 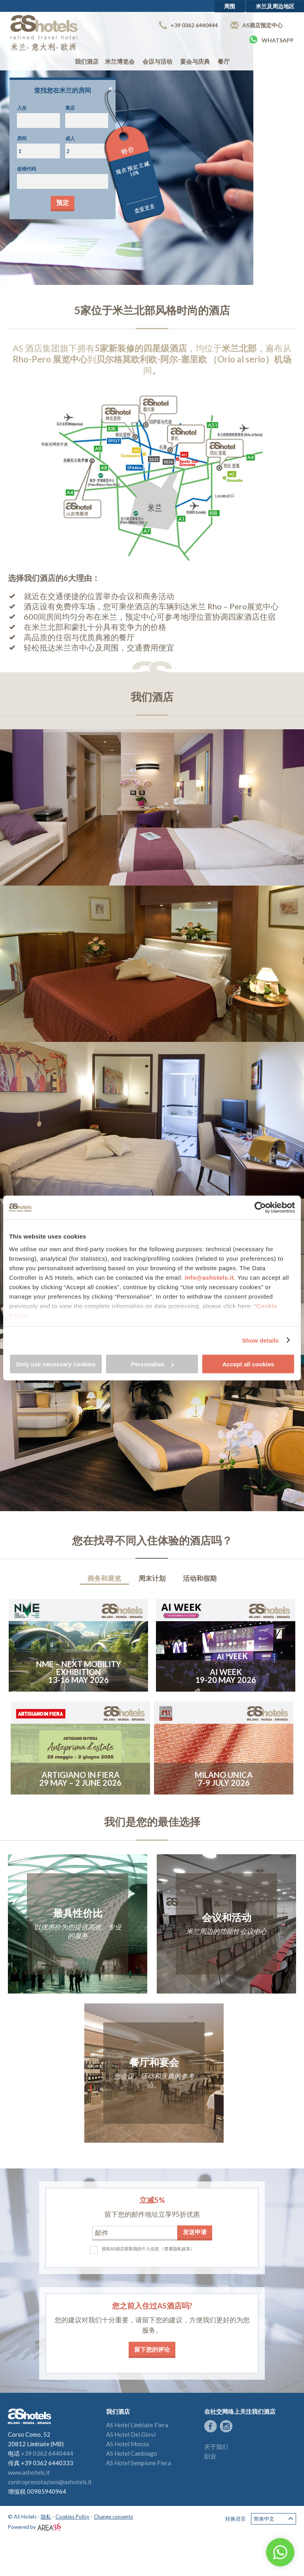 I want to click on Personalise, so click(x=152, y=1364).